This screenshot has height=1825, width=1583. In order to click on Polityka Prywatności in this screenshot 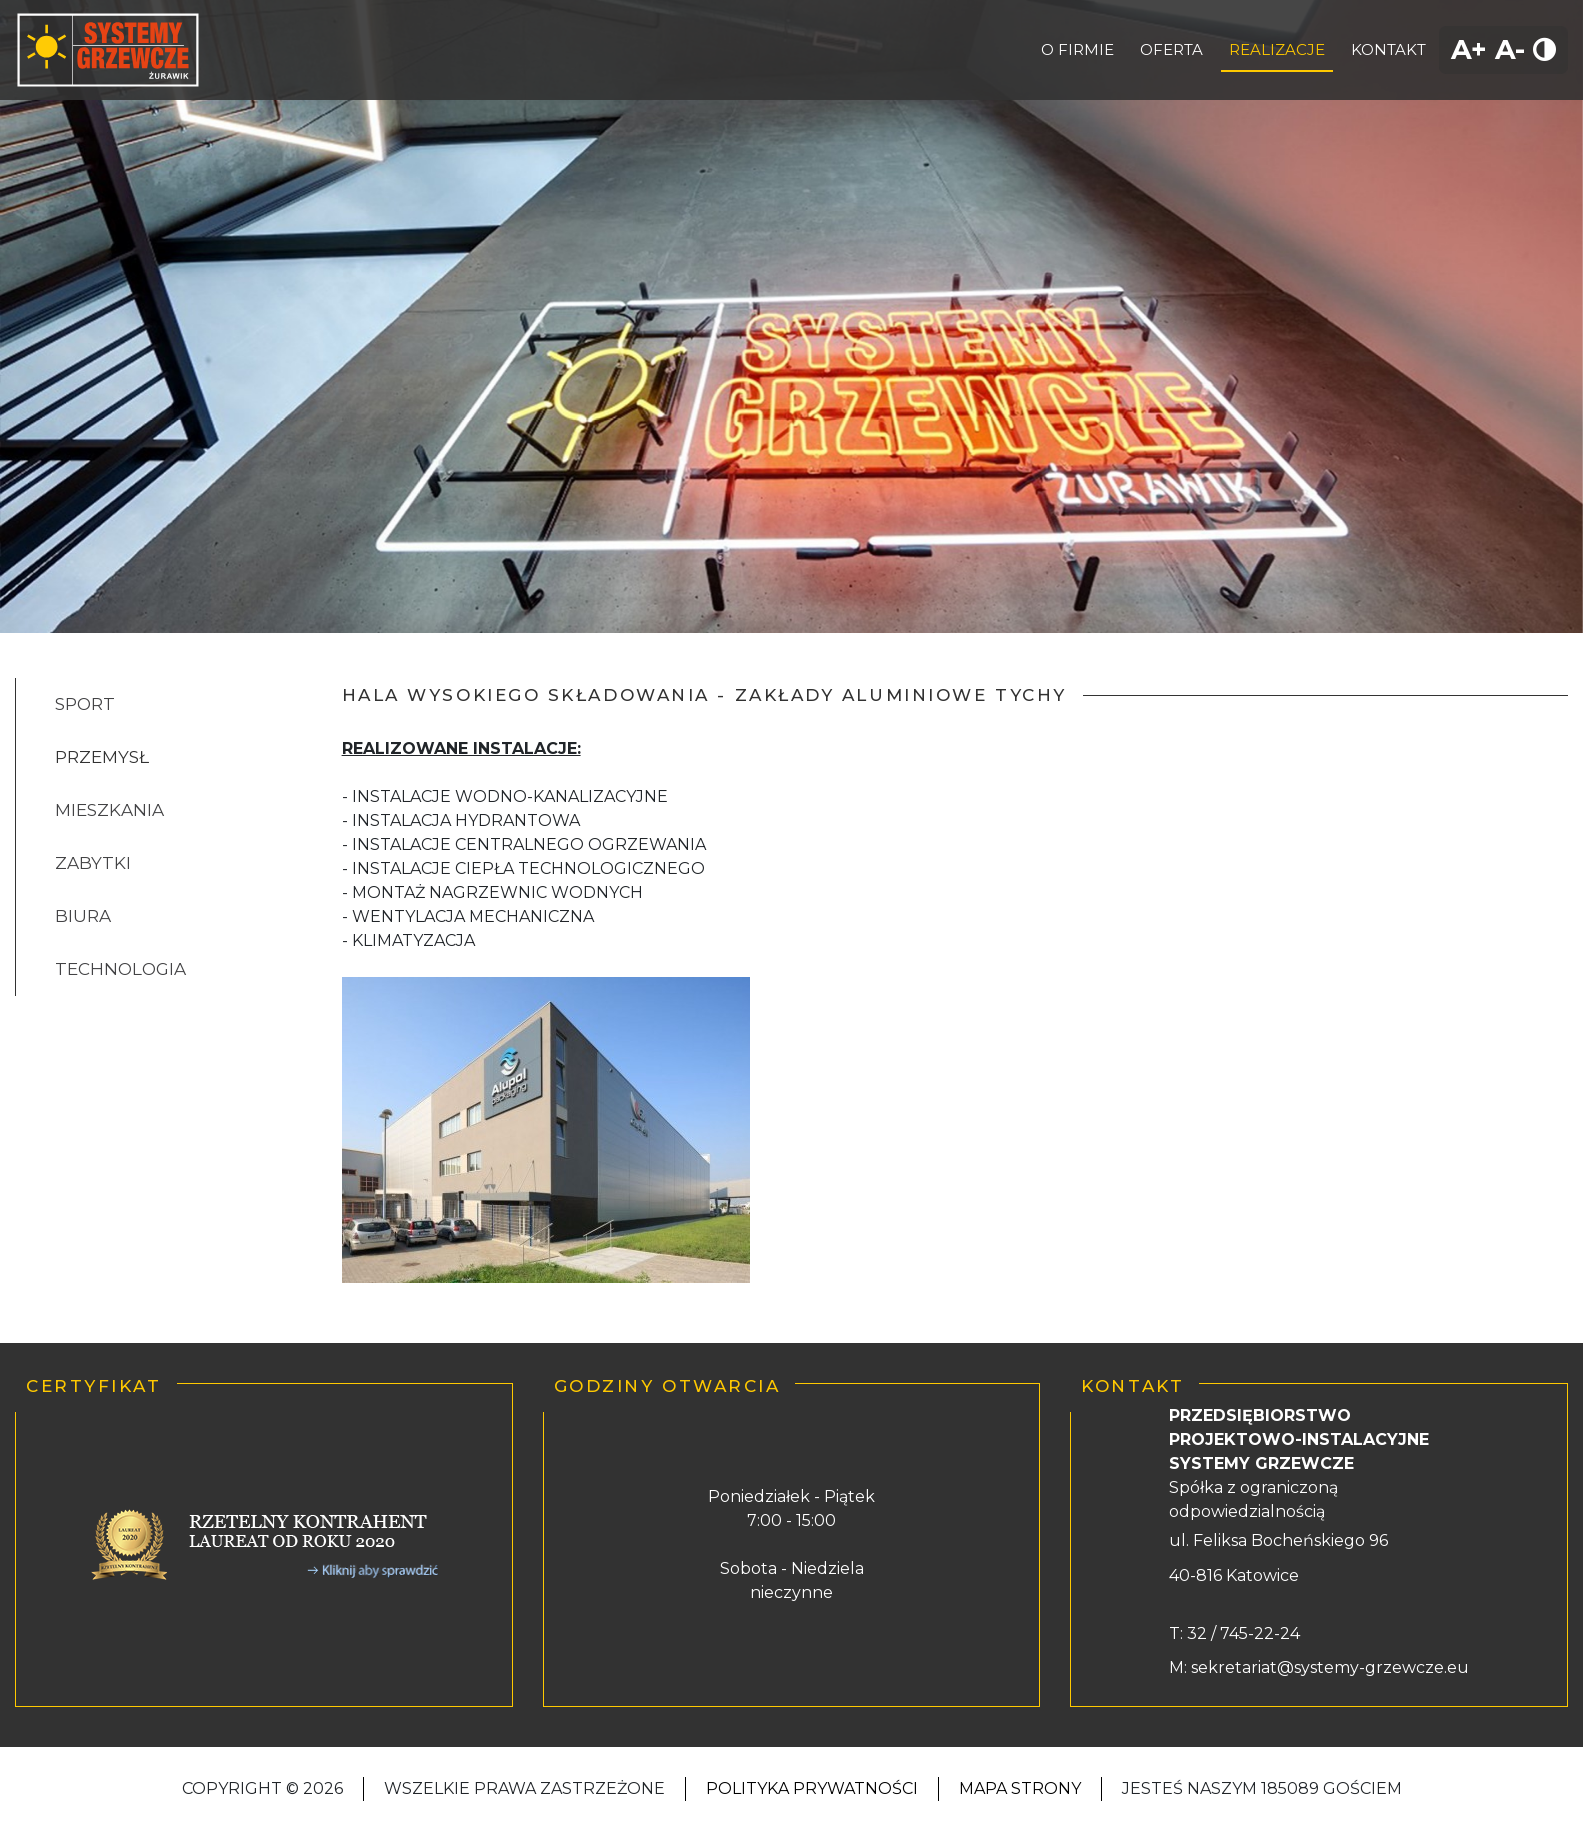, I will do `click(812, 1788)`.